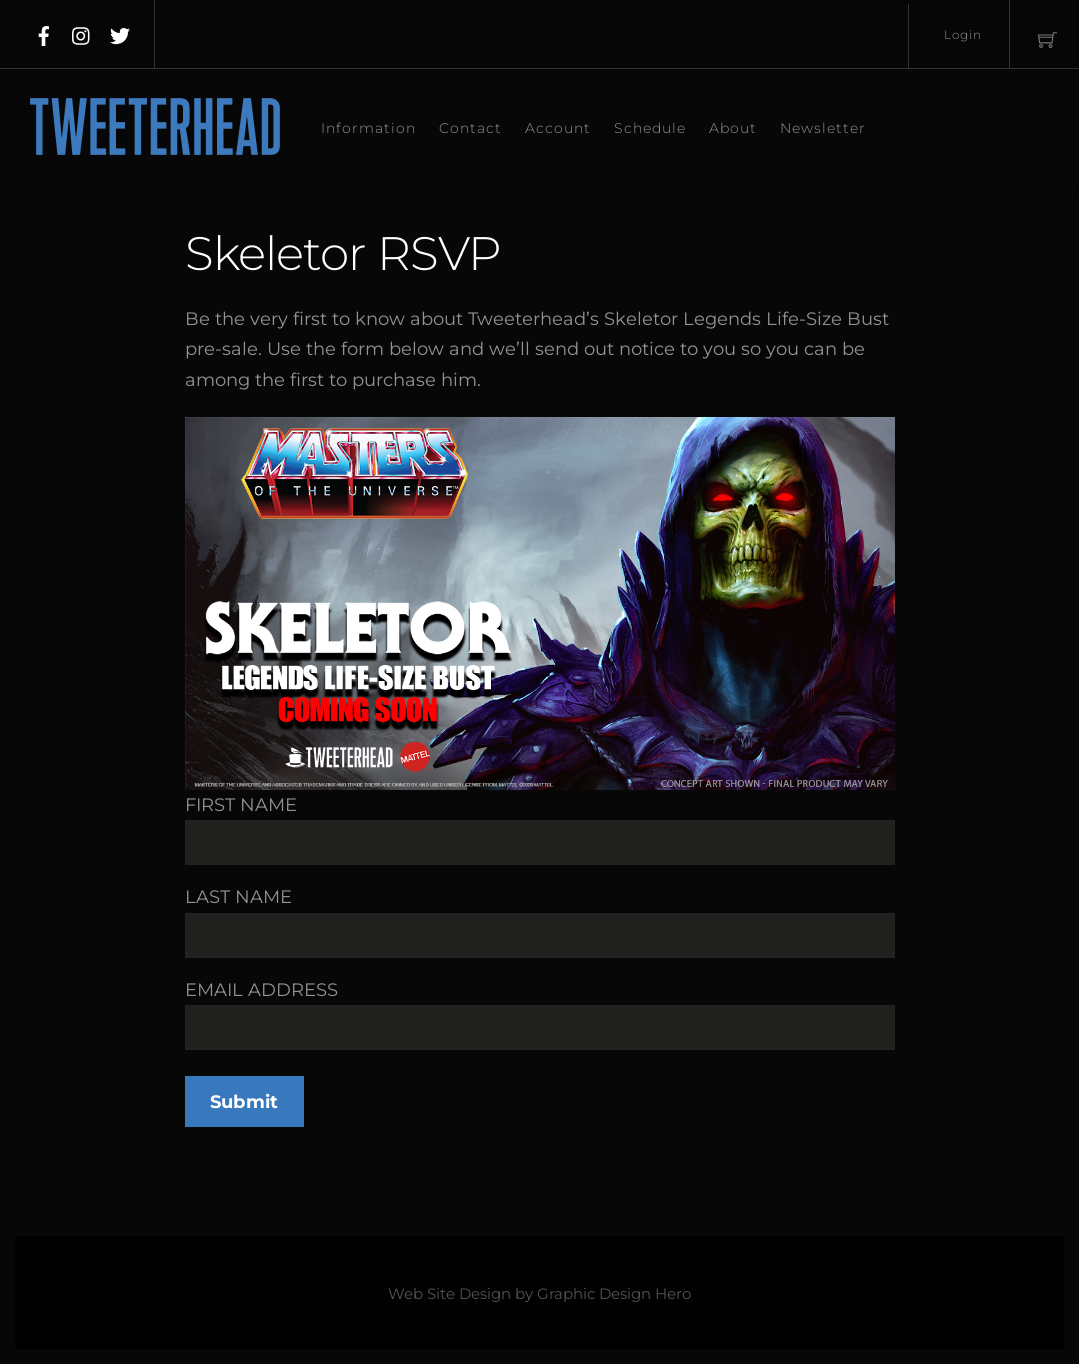 The height and width of the screenshot is (1364, 1079). Describe the element at coordinates (368, 128) in the screenshot. I see `Information` at that location.